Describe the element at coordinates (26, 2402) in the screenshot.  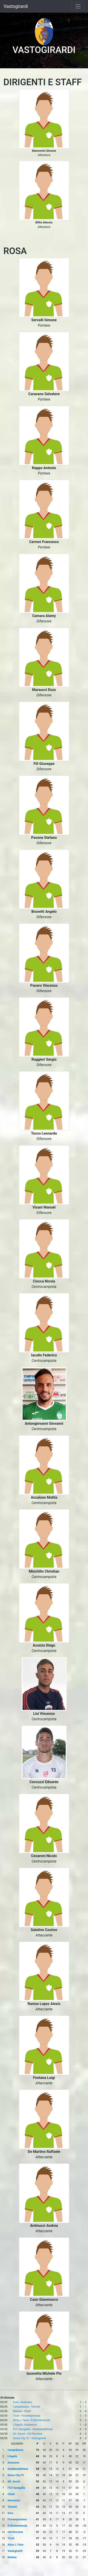
I see `Avezzano` at that location.